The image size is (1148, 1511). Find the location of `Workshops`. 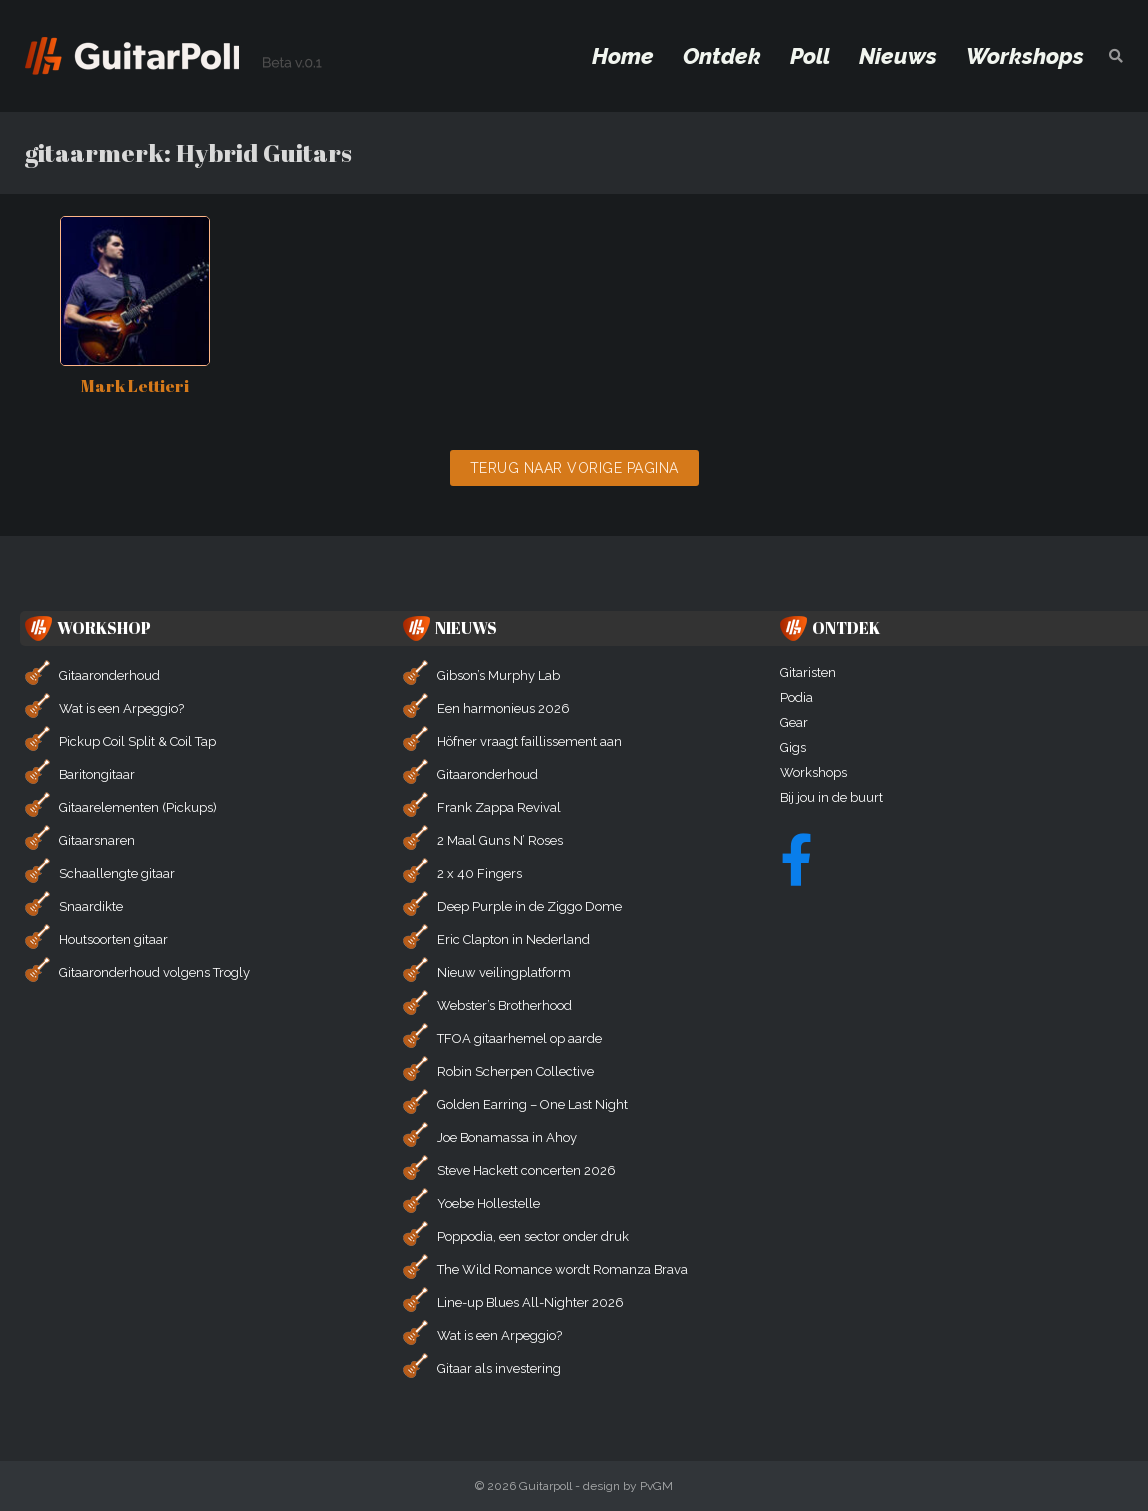

Workshops is located at coordinates (1025, 56).